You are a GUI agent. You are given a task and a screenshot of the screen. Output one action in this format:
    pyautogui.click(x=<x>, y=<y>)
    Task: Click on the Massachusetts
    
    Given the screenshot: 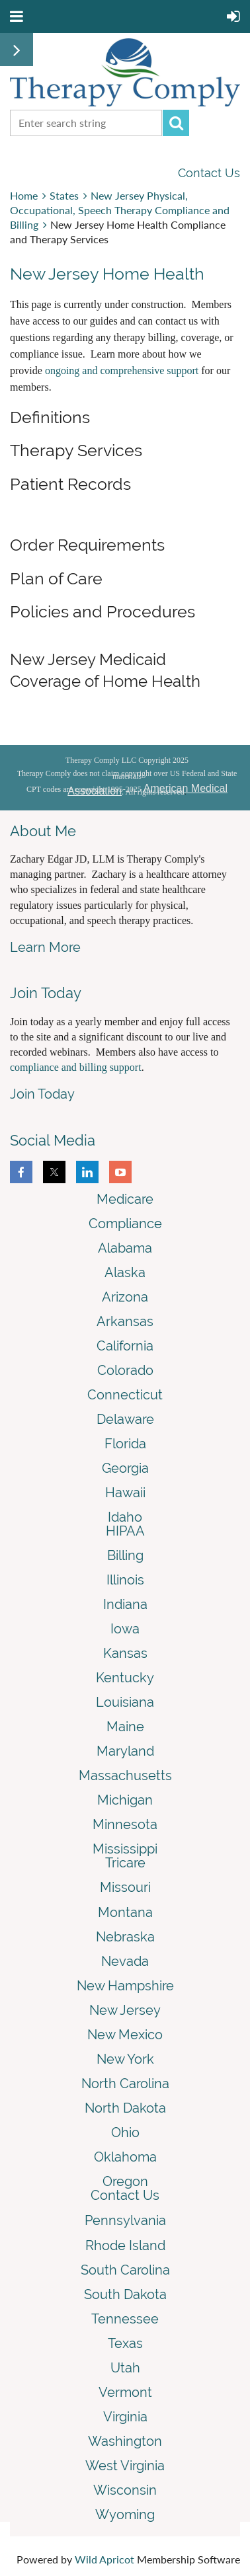 What is the action you would take?
    pyautogui.click(x=125, y=1775)
    